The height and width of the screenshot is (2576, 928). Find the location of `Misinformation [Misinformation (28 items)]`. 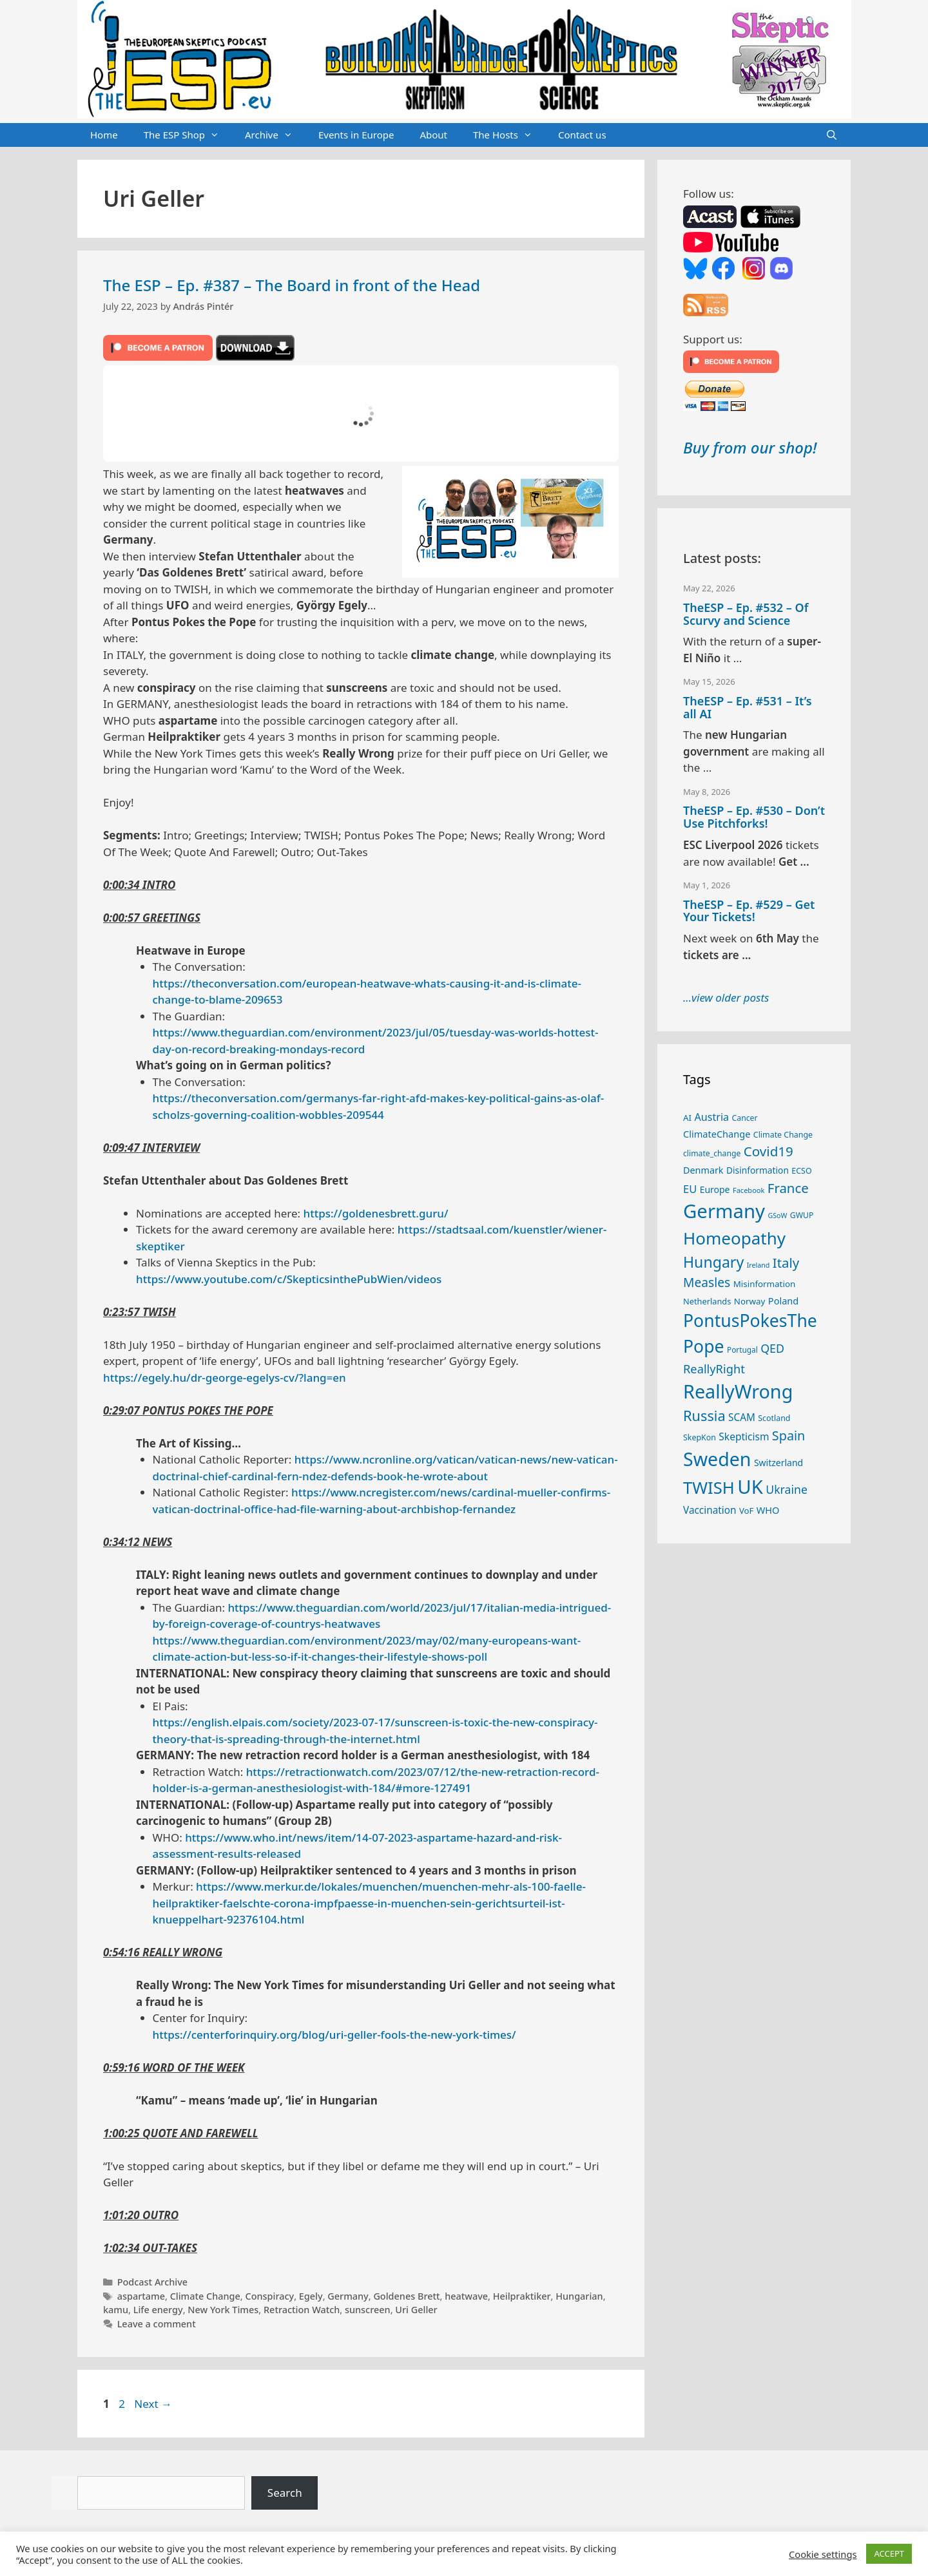

Misinformation [Misinformation (28 items)] is located at coordinates (764, 1284).